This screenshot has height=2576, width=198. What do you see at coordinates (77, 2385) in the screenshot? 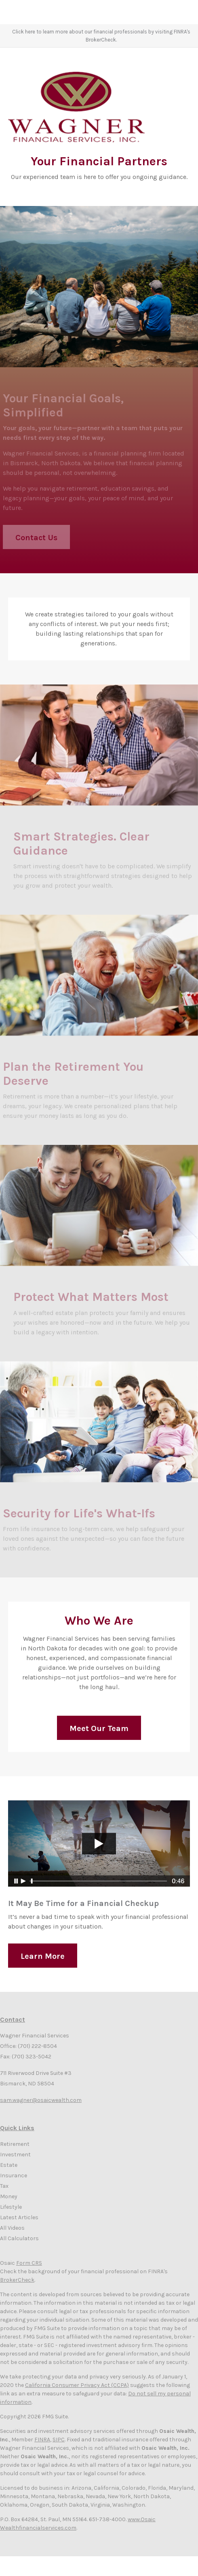
I see `California Consumer Privacy Act (CCPA)` at bounding box center [77, 2385].